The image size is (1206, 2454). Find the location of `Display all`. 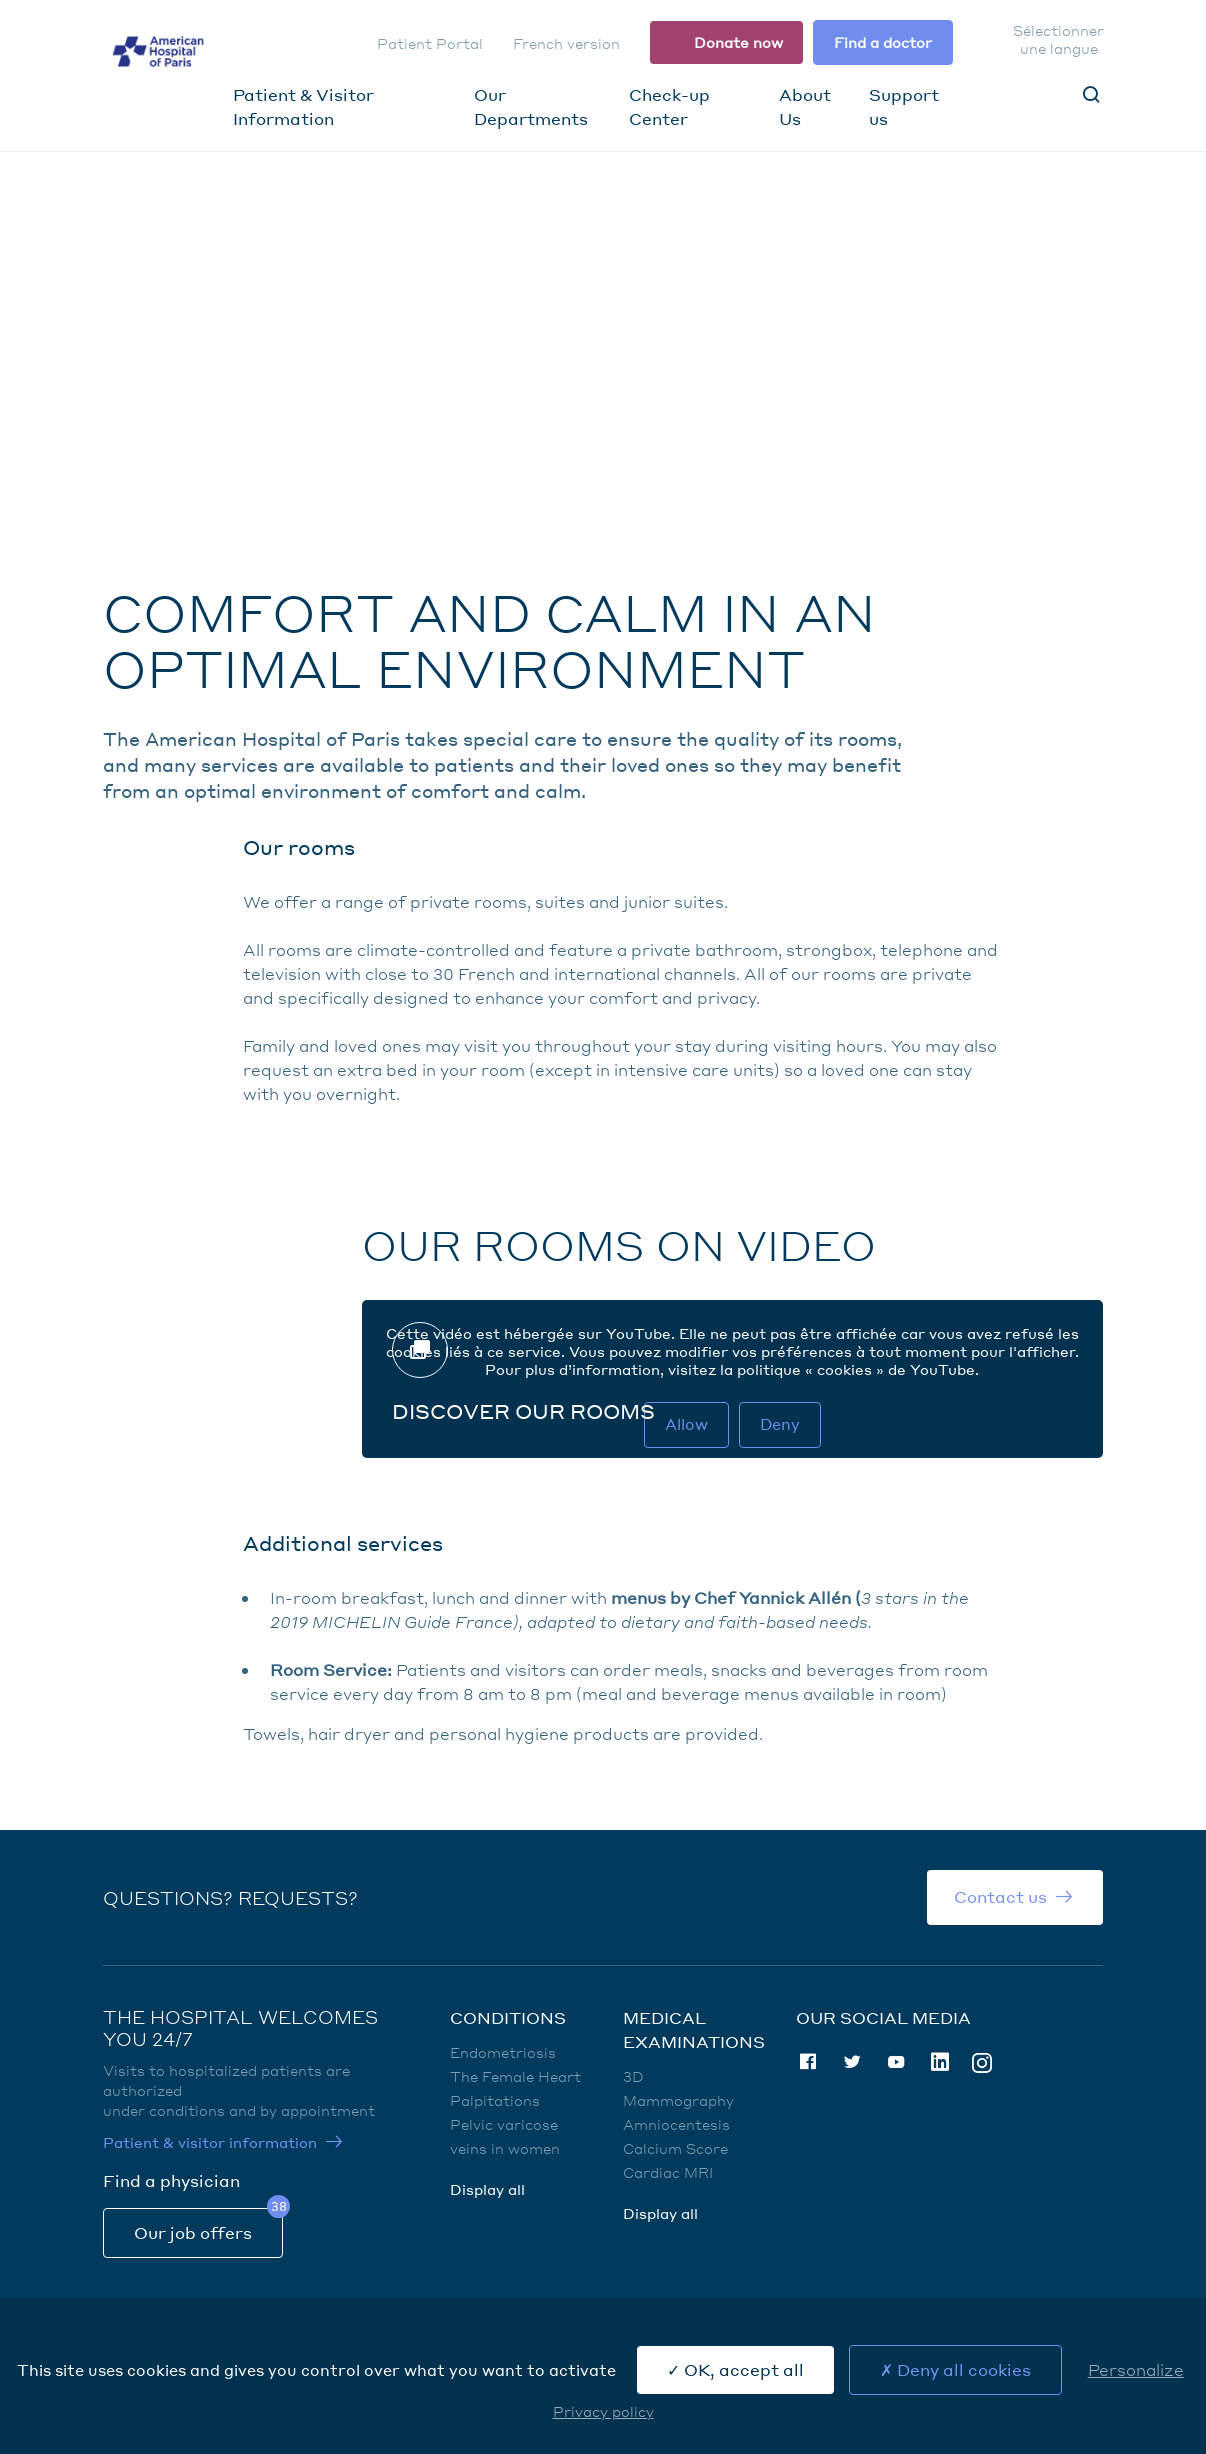

Display all is located at coordinates (487, 2189).